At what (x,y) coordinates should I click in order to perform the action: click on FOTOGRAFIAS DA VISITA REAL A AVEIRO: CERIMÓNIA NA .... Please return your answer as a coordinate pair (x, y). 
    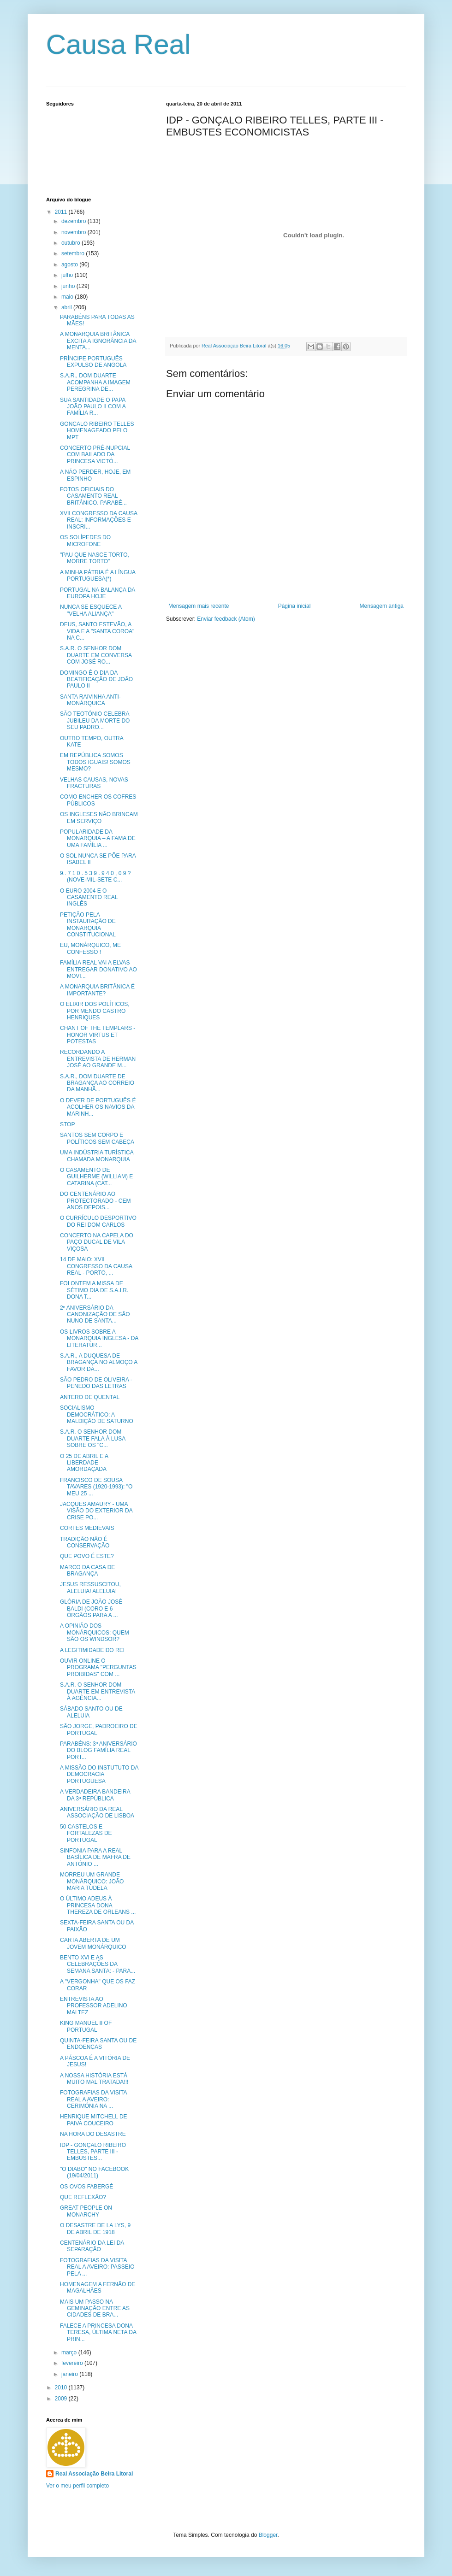
    Looking at the image, I should click on (93, 2099).